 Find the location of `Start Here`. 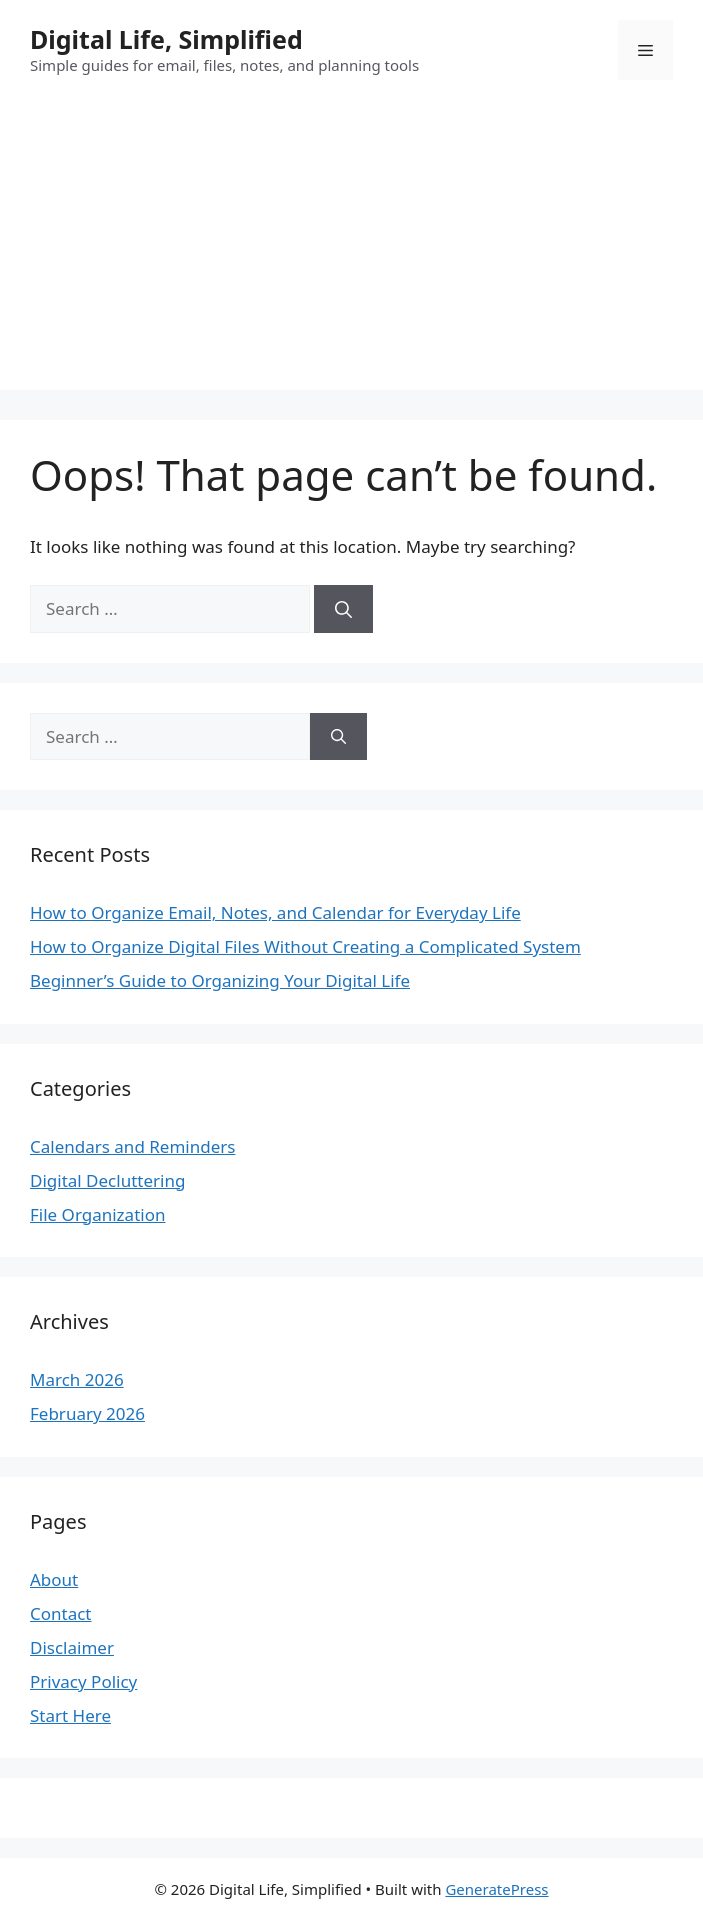

Start Here is located at coordinates (70, 1715).